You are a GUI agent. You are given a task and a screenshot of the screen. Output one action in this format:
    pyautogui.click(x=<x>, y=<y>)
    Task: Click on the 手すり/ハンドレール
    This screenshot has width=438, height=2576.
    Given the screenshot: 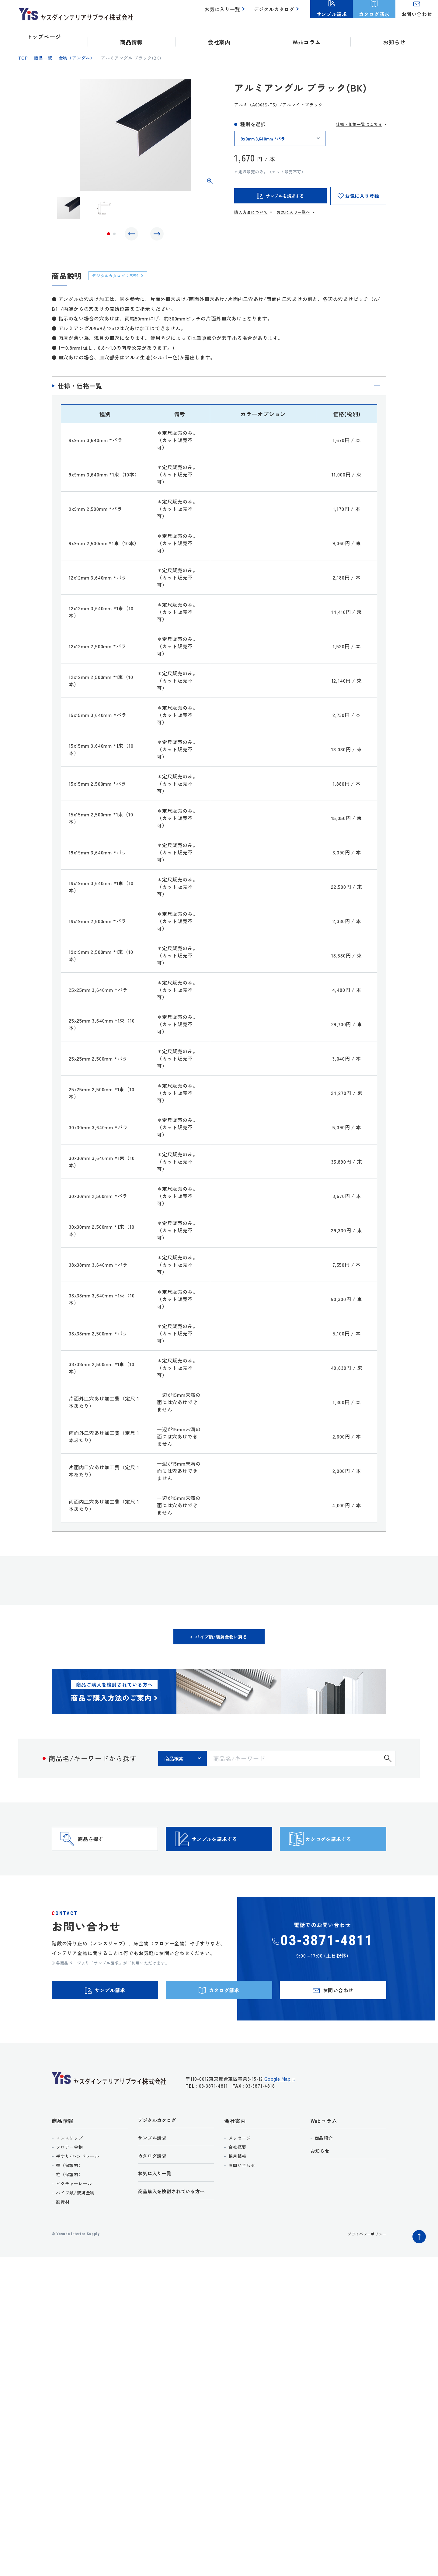 What is the action you would take?
    pyautogui.click(x=77, y=2186)
    